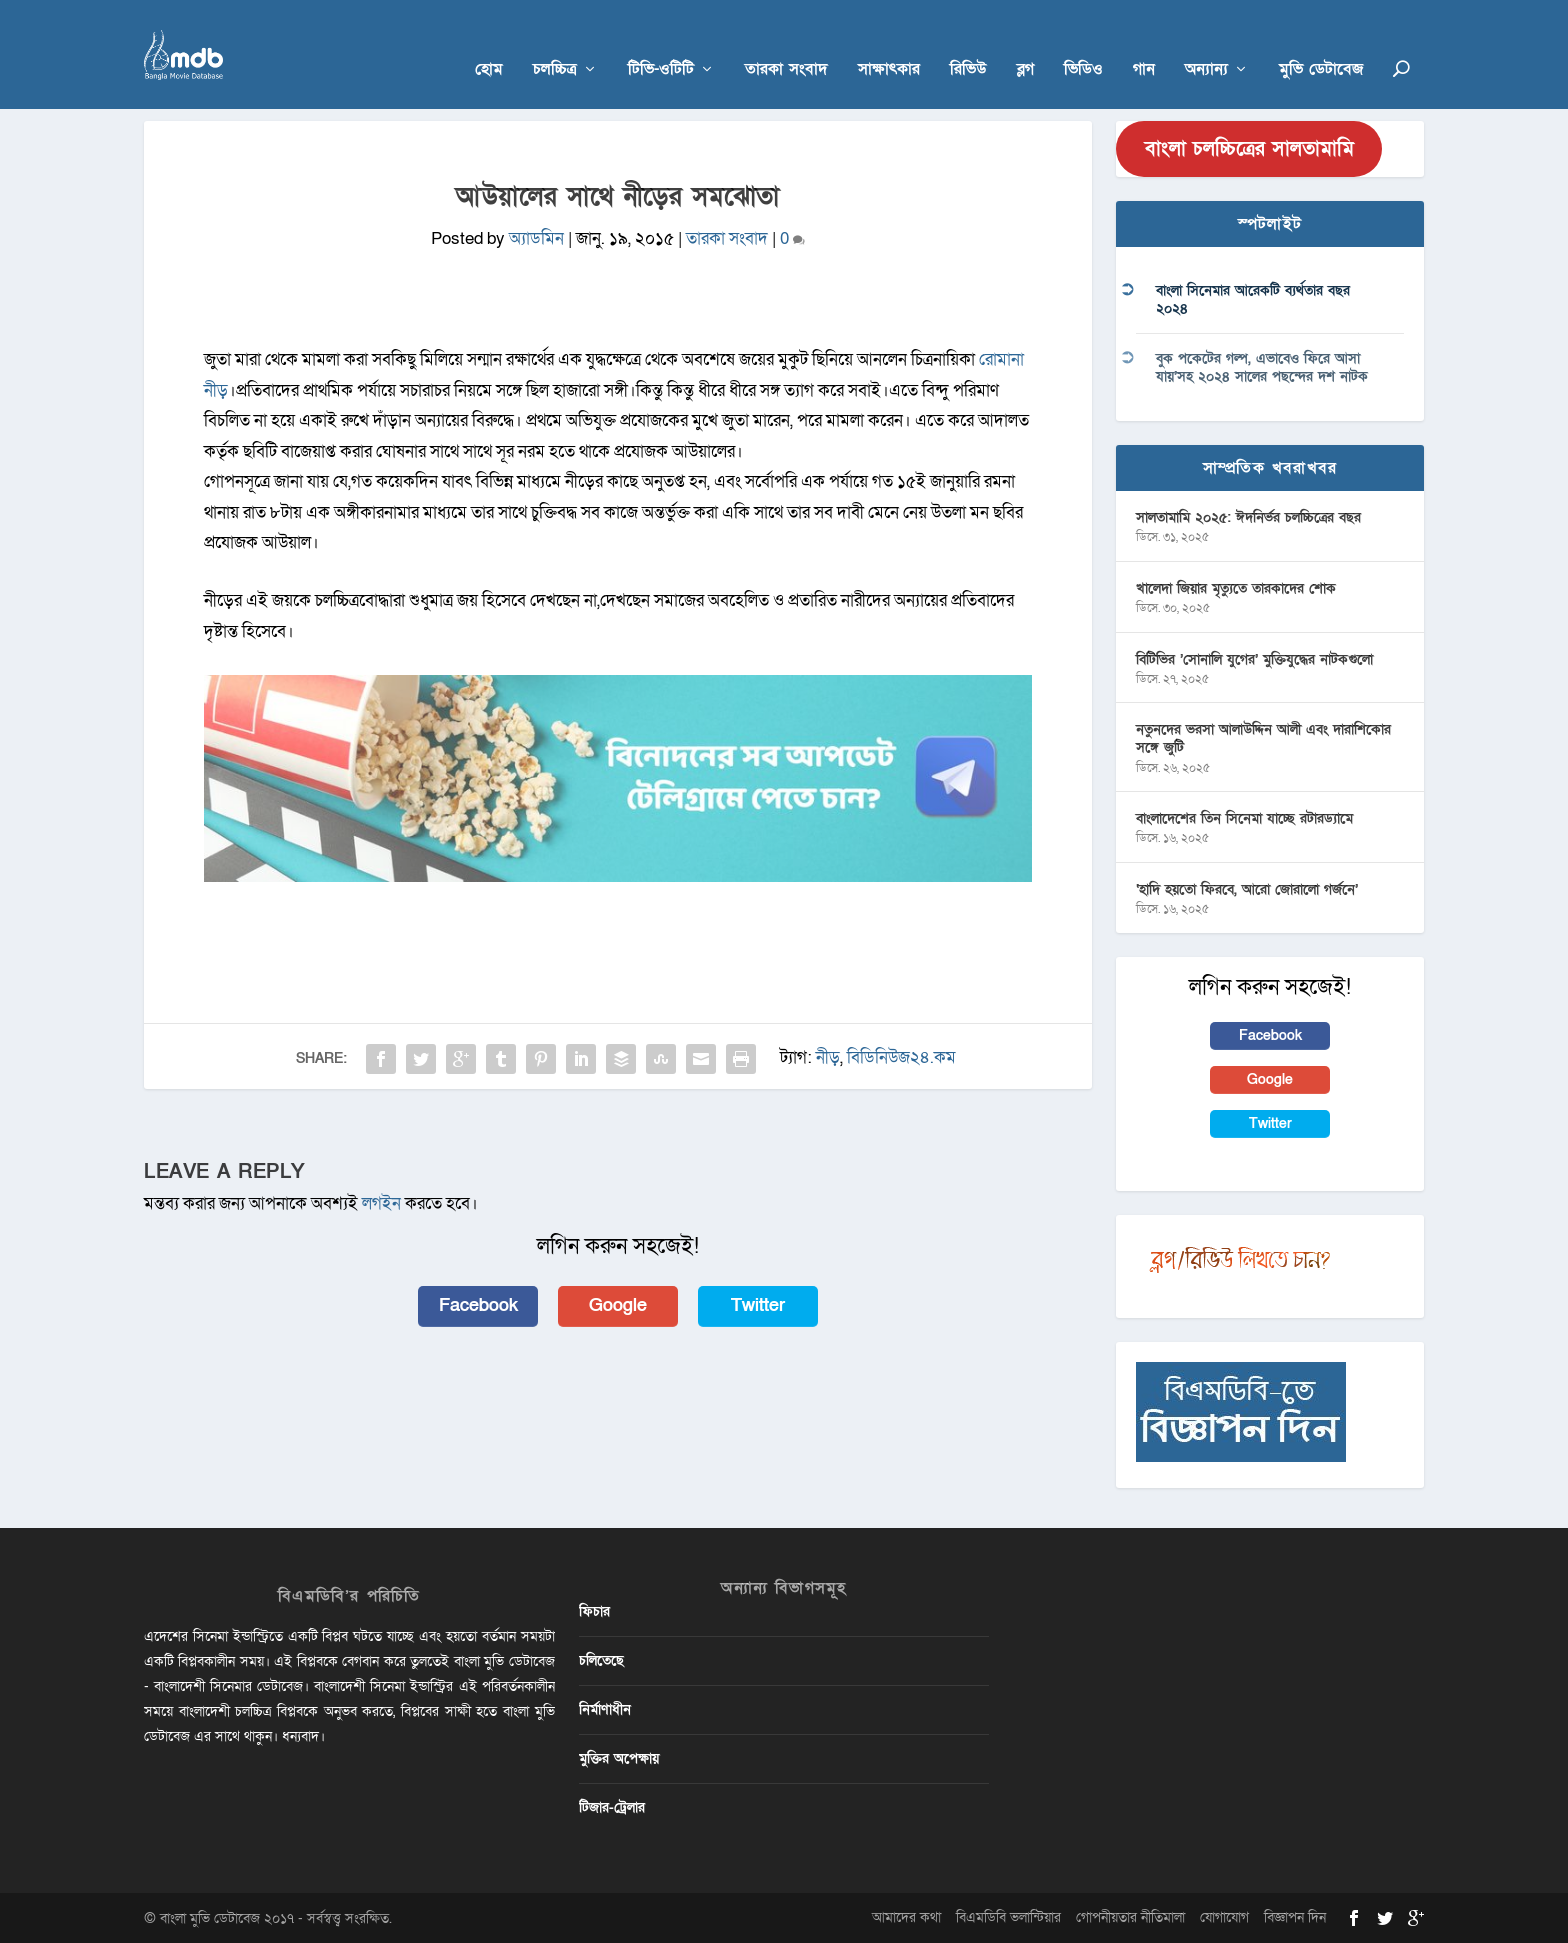 Image resolution: width=1568 pixels, height=1943 pixels. Describe the element at coordinates (1130, 1916) in the screenshot. I see `গোপনীয়তার নীতিমালা` at that location.